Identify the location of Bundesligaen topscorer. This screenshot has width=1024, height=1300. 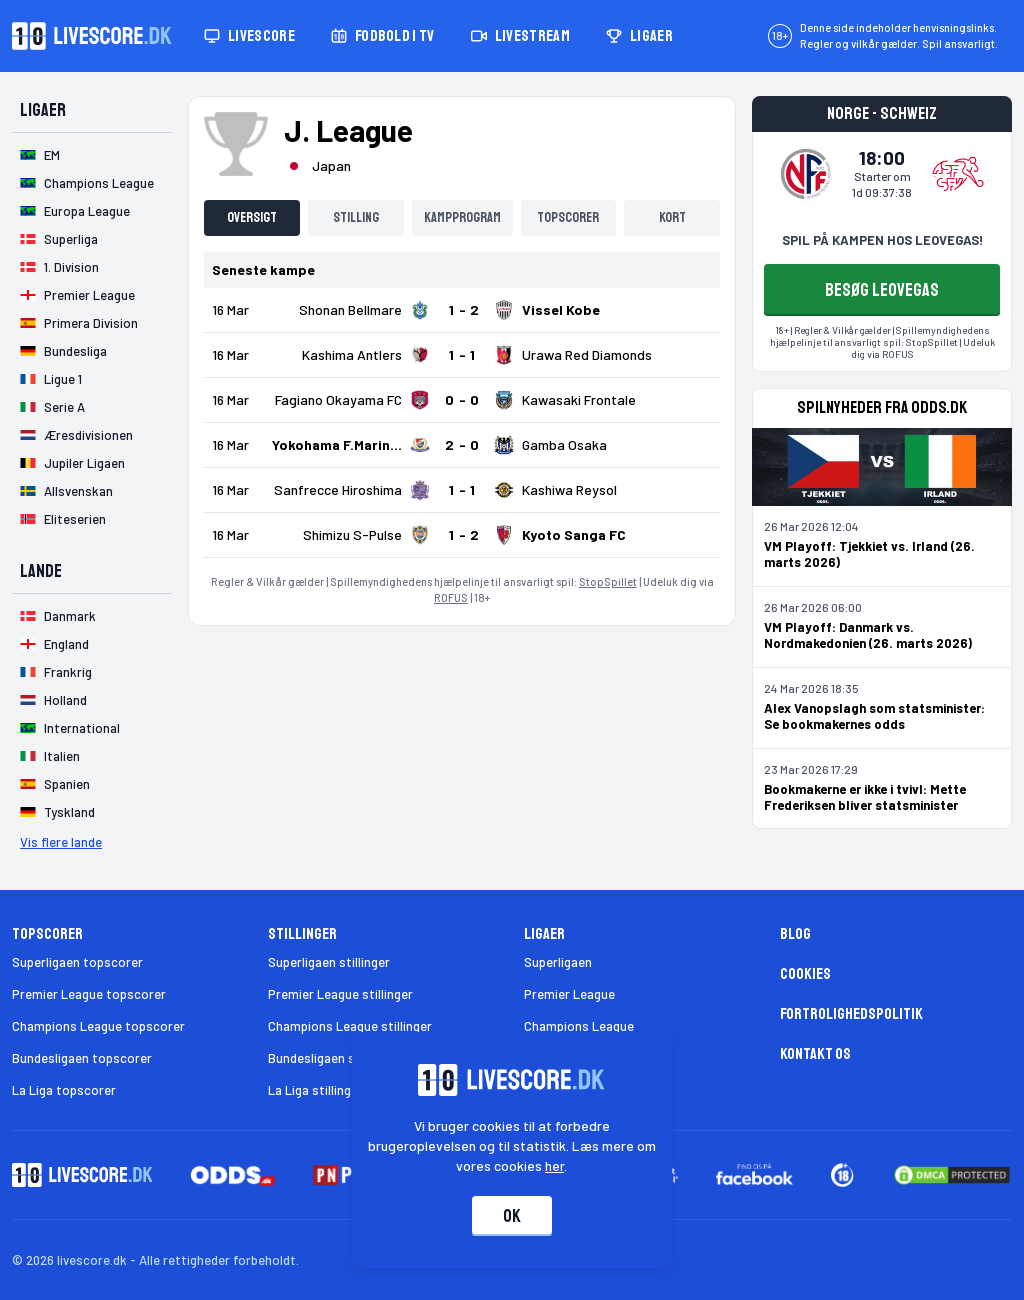
(82, 1058).